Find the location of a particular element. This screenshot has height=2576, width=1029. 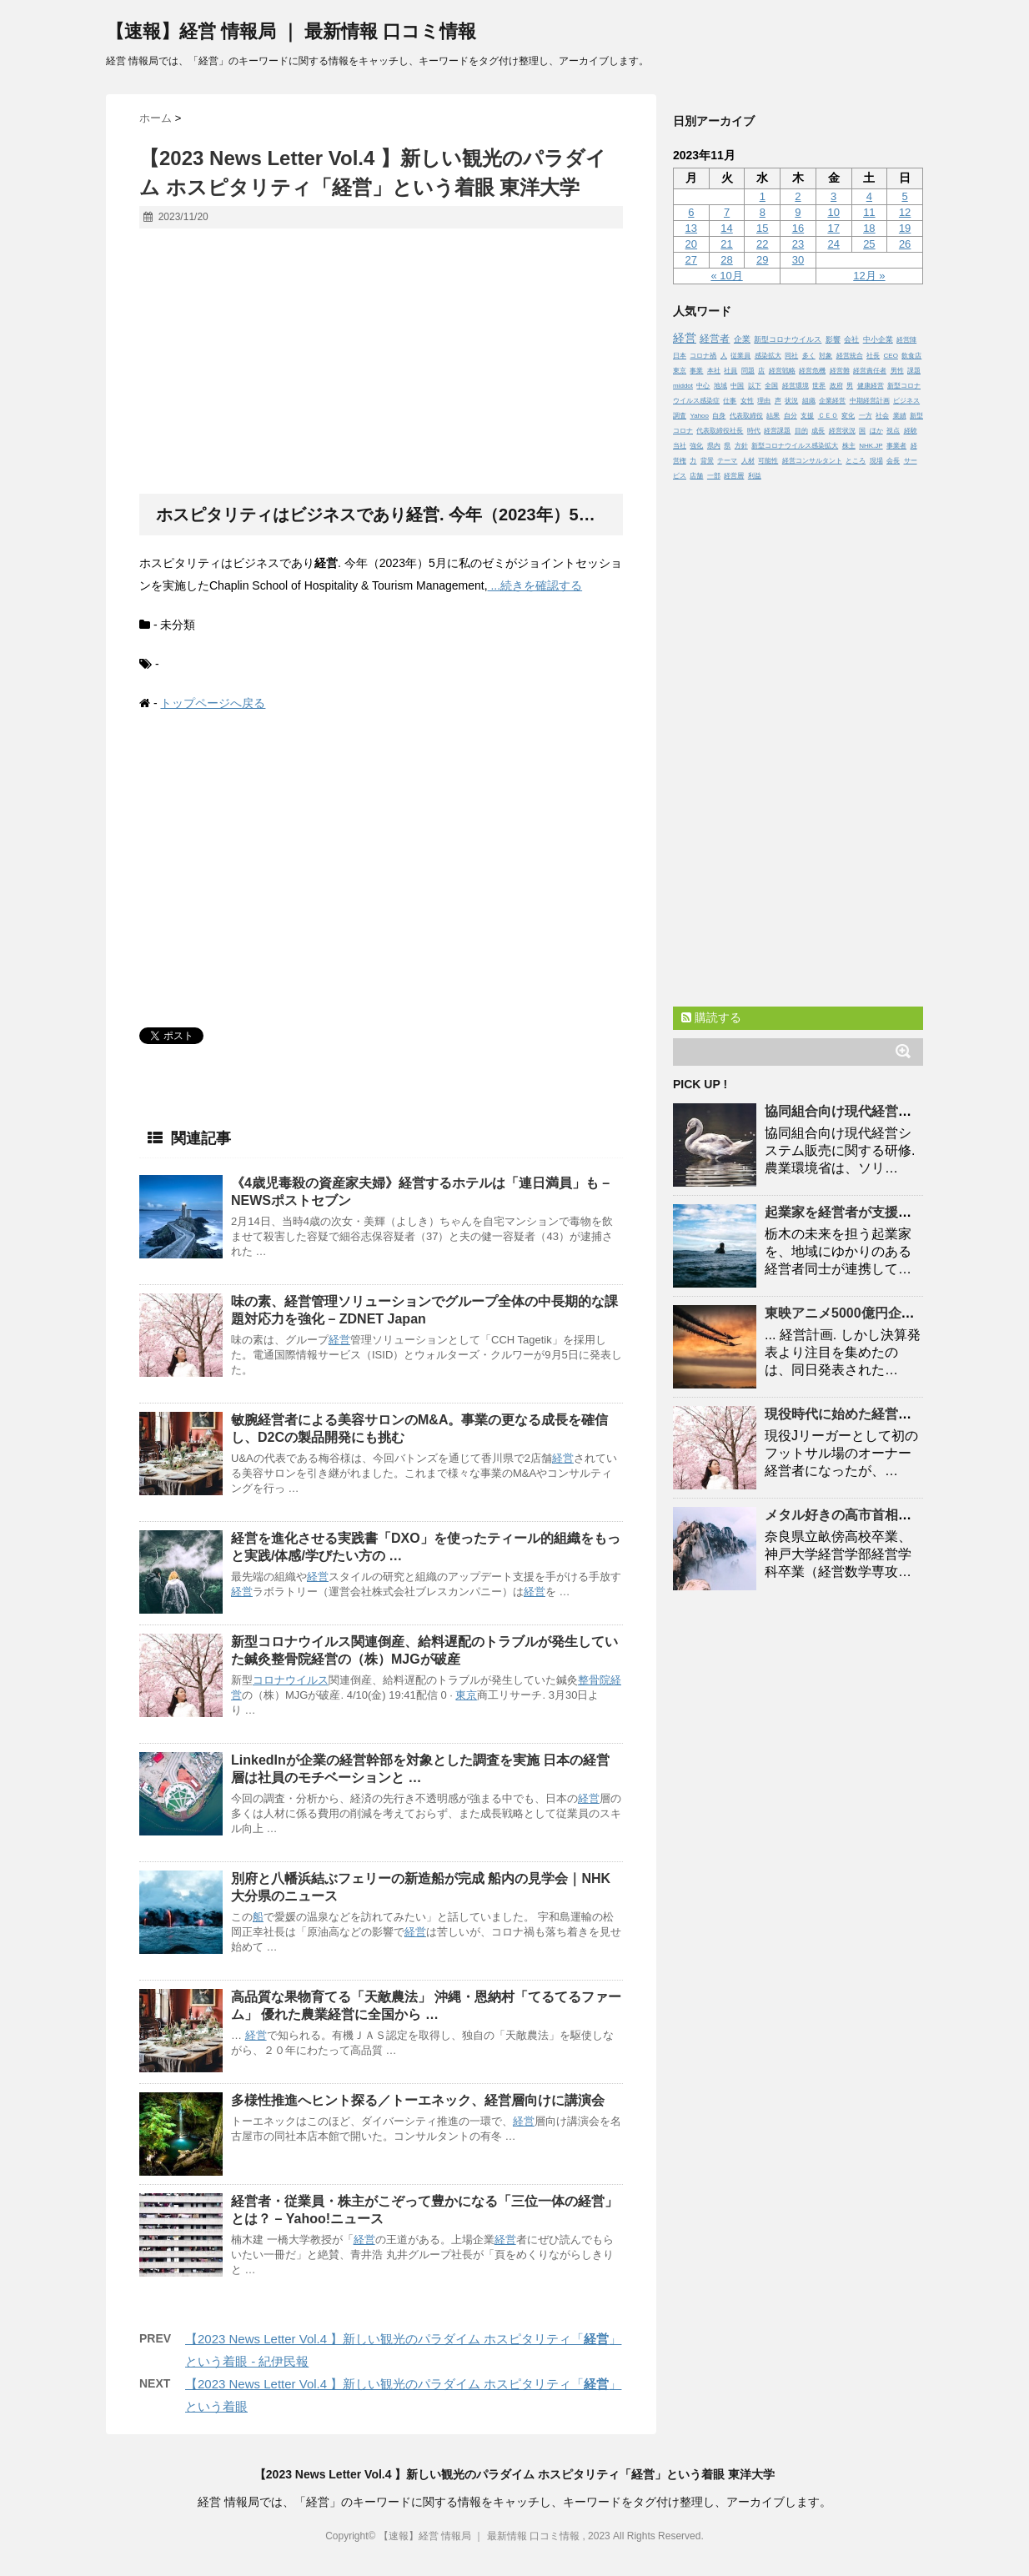

会社 is located at coordinates (851, 339).